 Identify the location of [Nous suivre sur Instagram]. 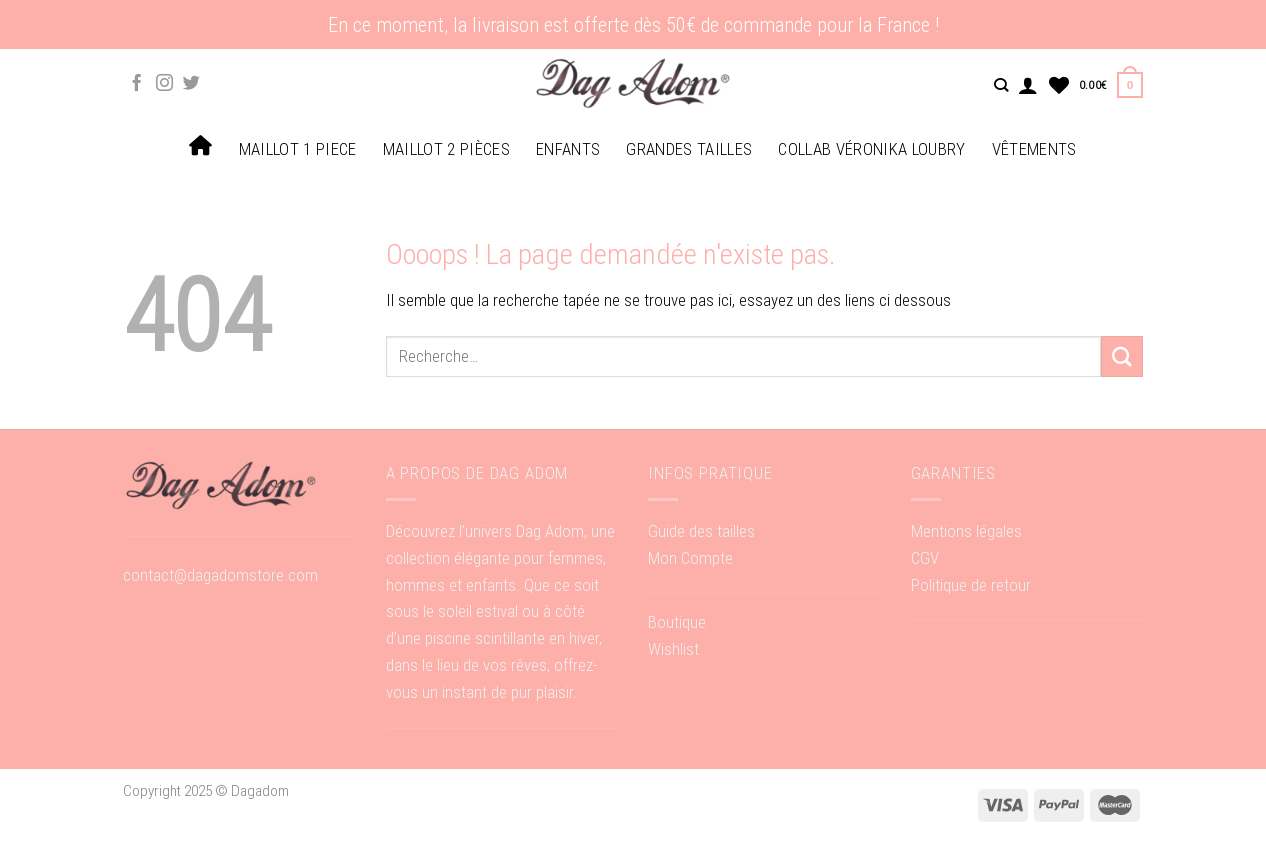
(164, 84).